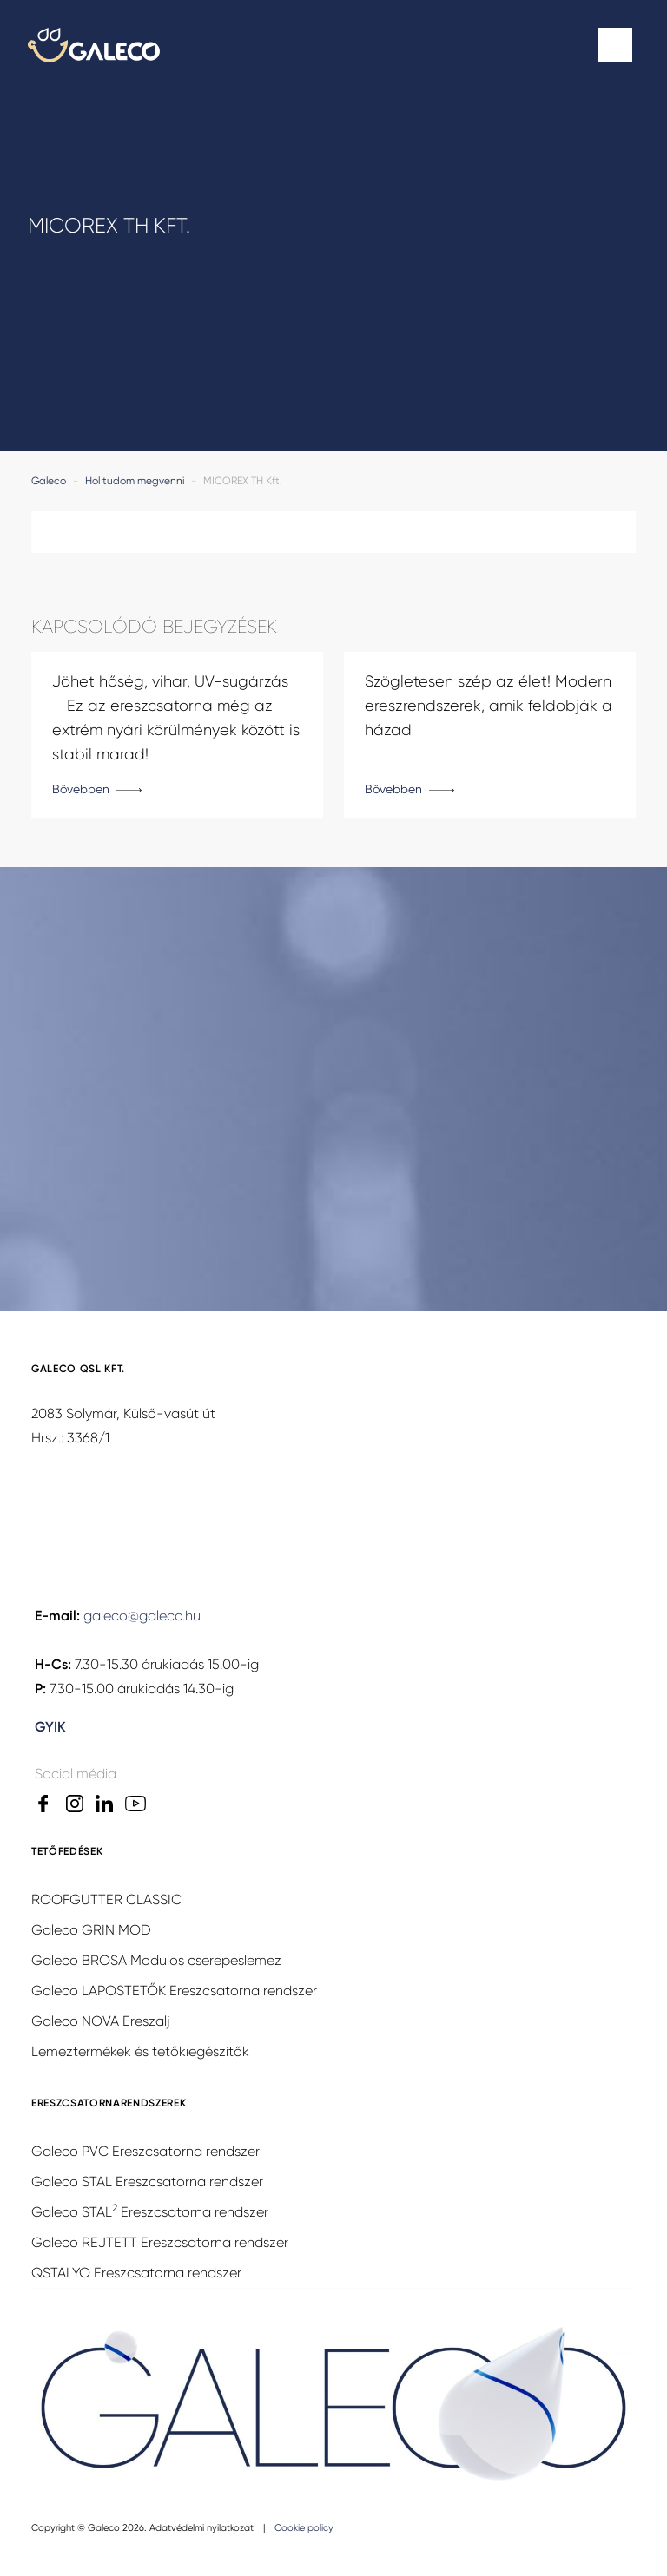 The width and height of the screenshot is (667, 2576). What do you see at coordinates (159, 2242) in the screenshot?
I see `Galeco REJTETT Ereszcsatorna rendszer` at bounding box center [159, 2242].